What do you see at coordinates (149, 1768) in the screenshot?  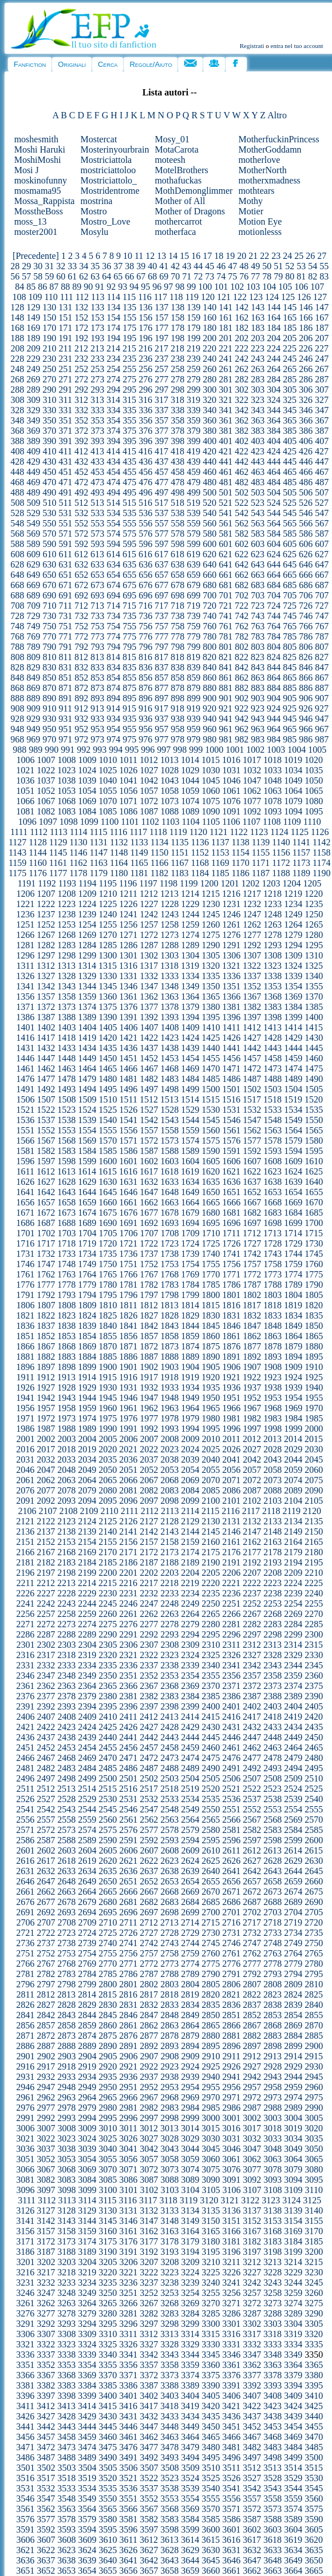 I see `2487` at bounding box center [149, 1768].